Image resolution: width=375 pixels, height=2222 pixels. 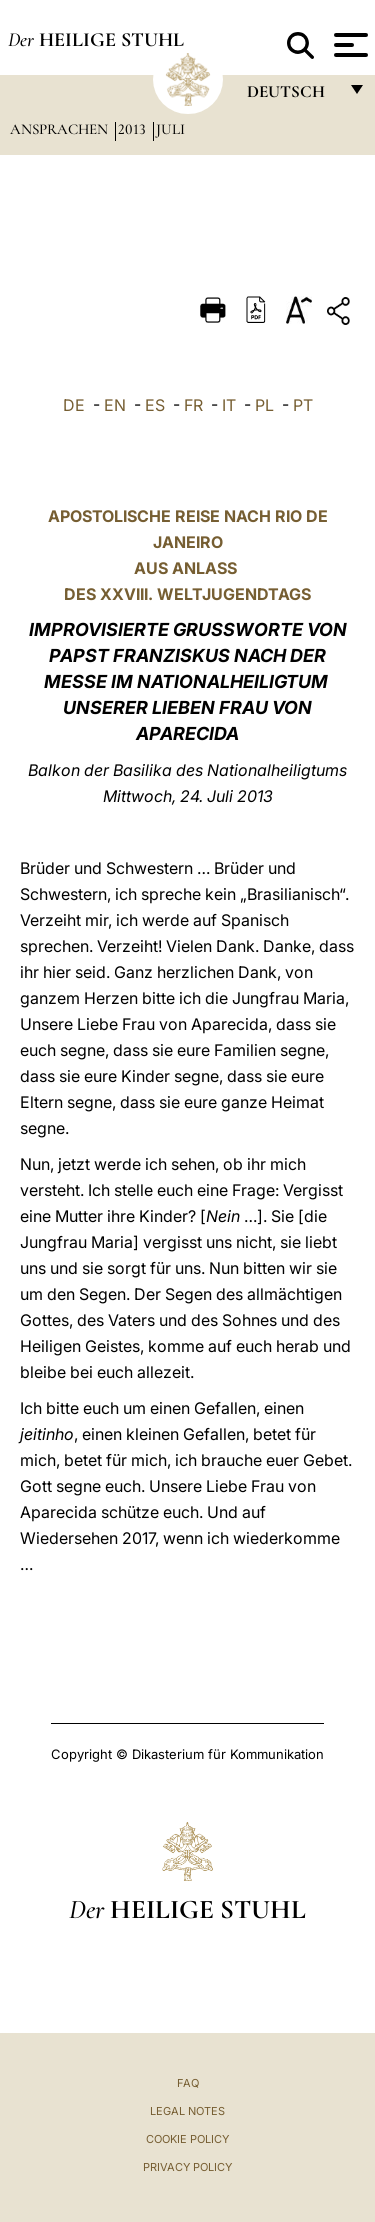 I want to click on 2013, so click(x=134, y=129).